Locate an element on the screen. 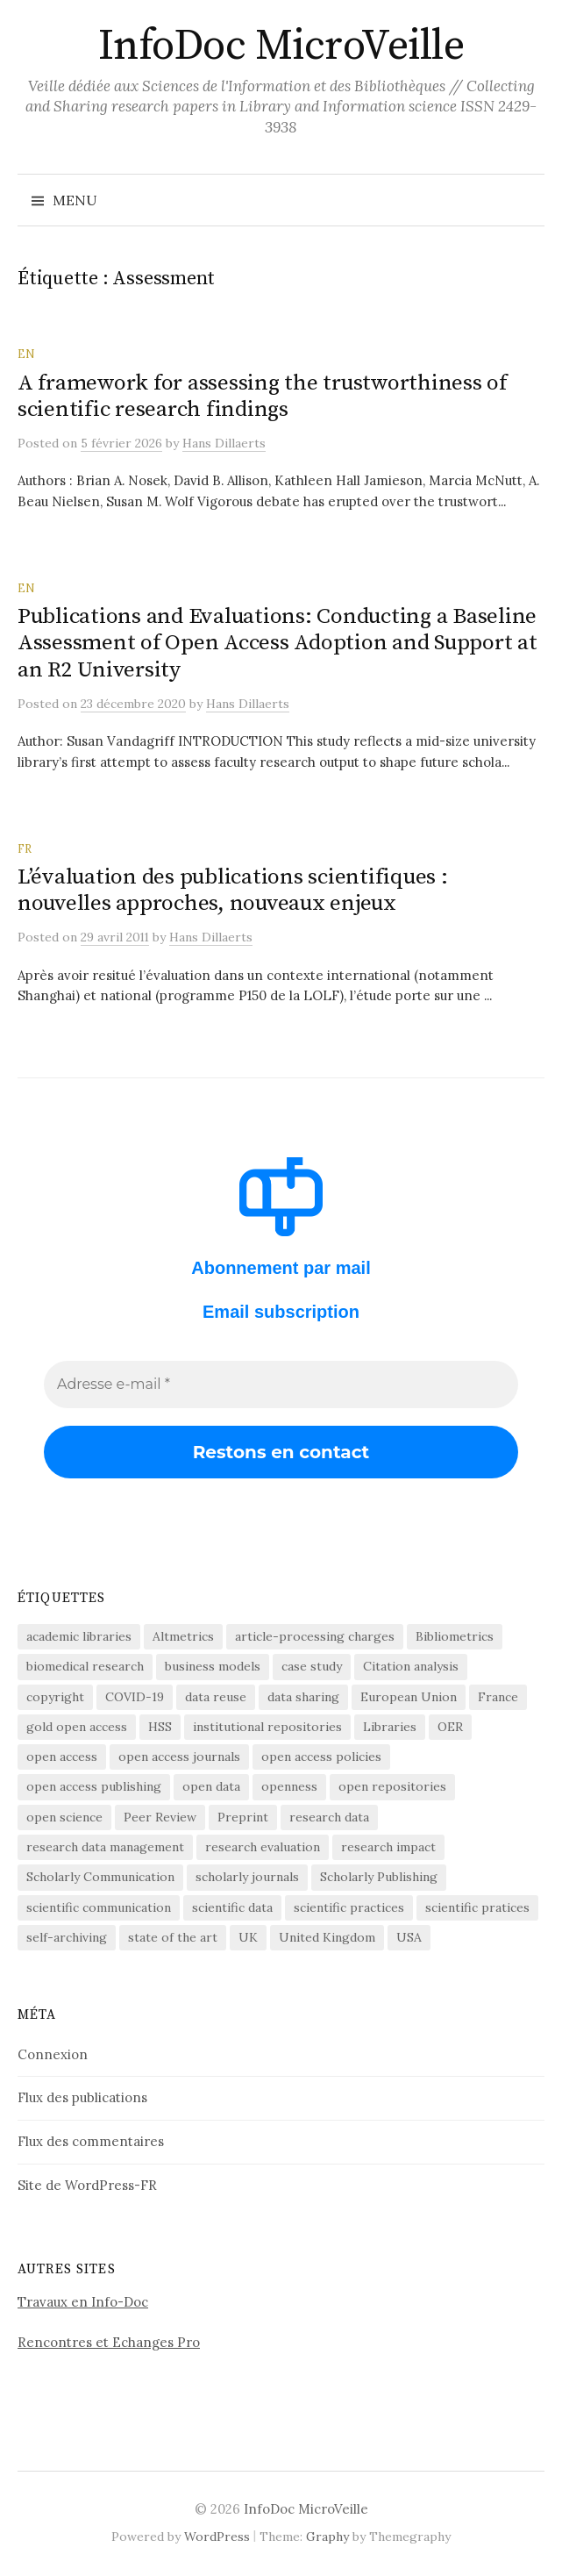  WordPress is located at coordinates (217, 2536).